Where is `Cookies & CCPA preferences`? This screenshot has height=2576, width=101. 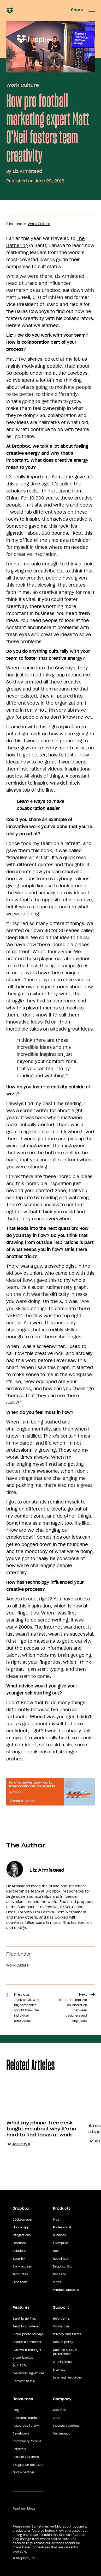 Cookies & CCPA preferences is located at coordinates (65, 2352).